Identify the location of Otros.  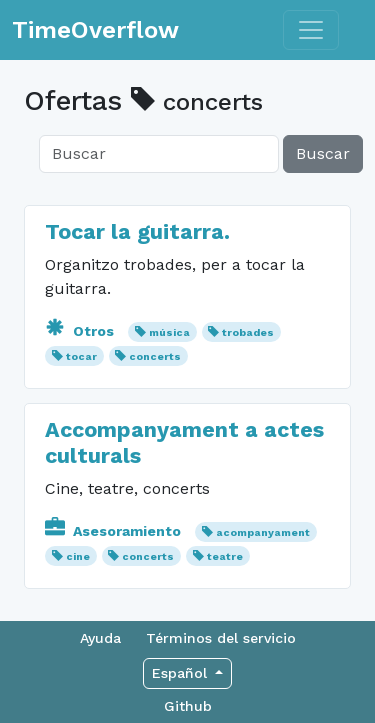
(81, 331).